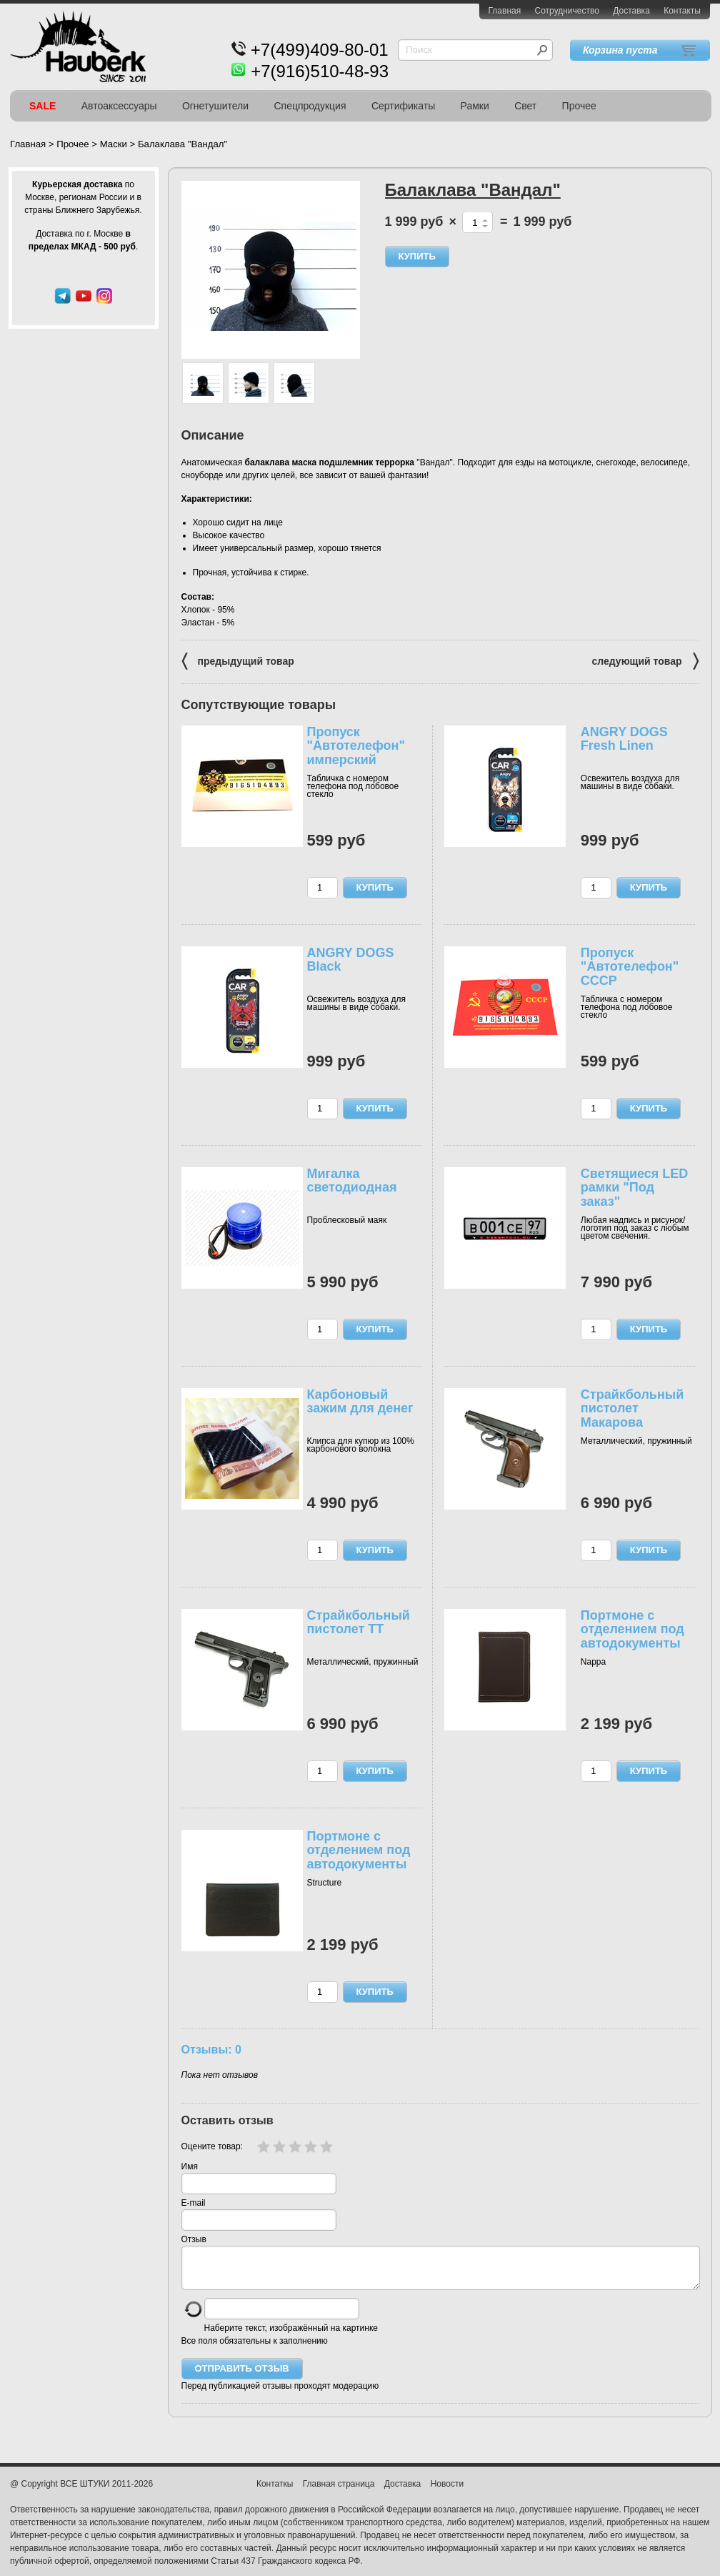  What do you see at coordinates (310, 106) in the screenshot?
I see `Спецпродукция` at bounding box center [310, 106].